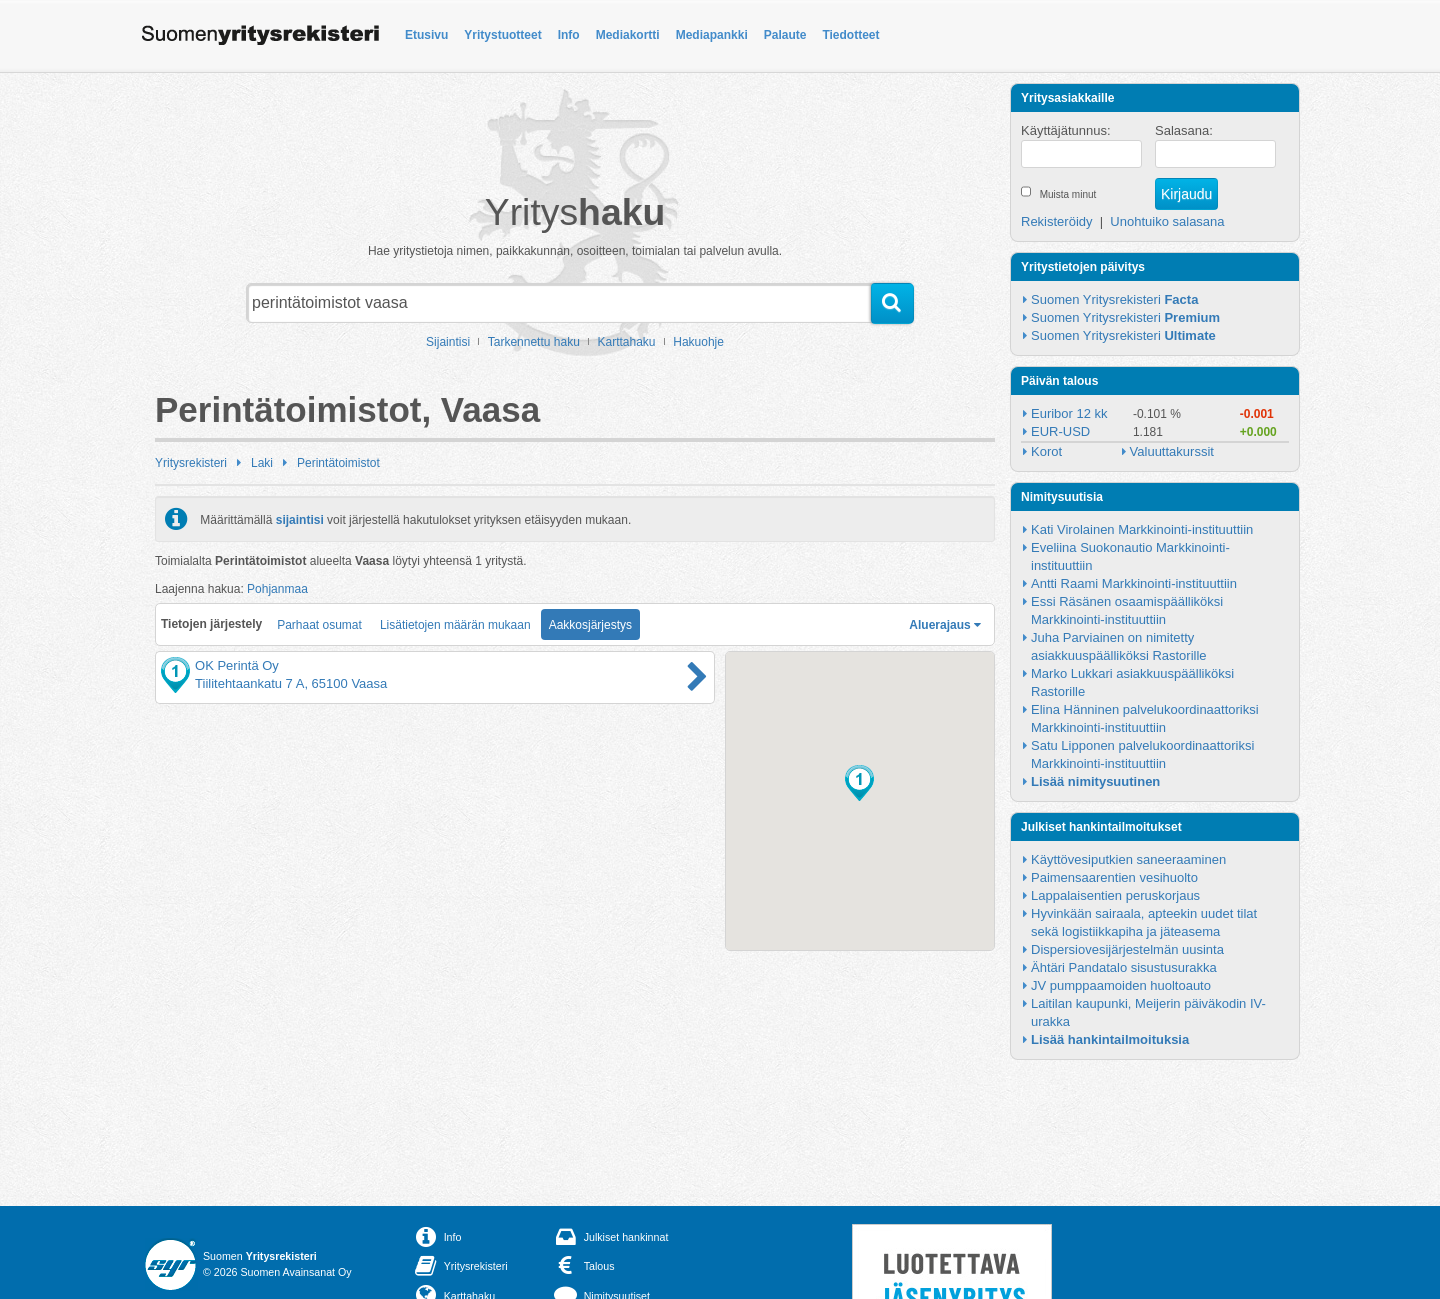 The height and width of the screenshot is (1299, 1440). I want to click on Mediakortti, so click(628, 35).